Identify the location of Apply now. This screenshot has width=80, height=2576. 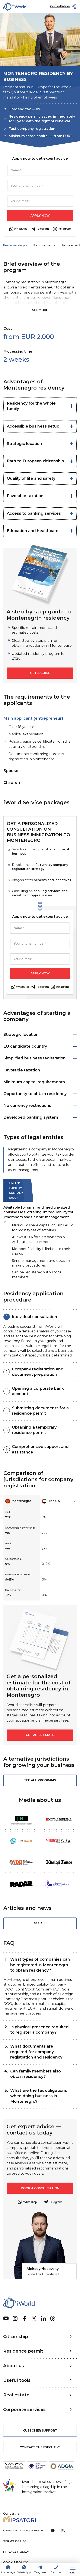
(40, 215).